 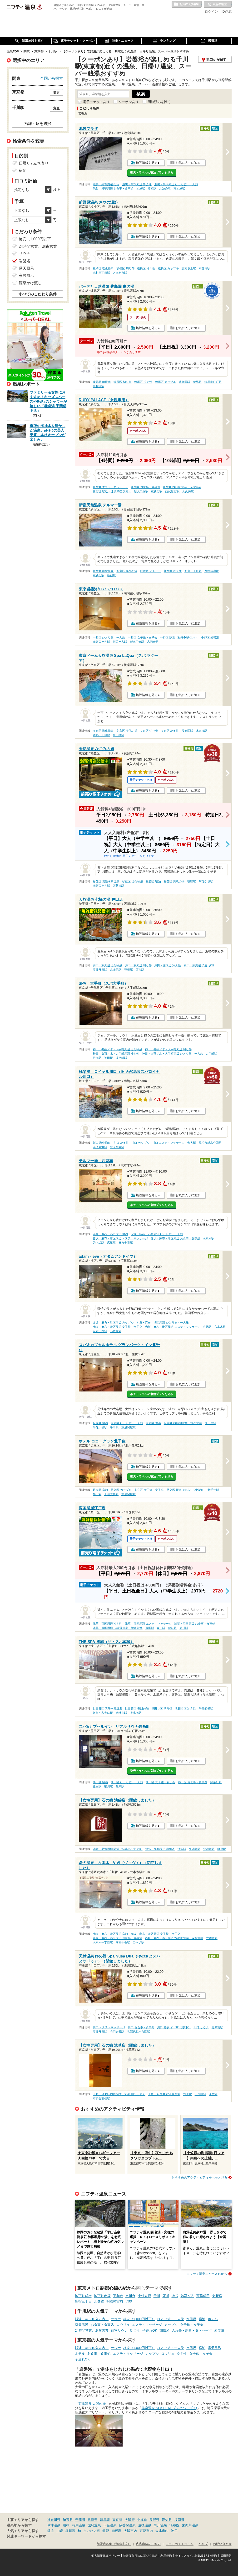 What do you see at coordinates (103, 571) in the screenshot?
I see `新宿区 硫酸塩泉` at bounding box center [103, 571].